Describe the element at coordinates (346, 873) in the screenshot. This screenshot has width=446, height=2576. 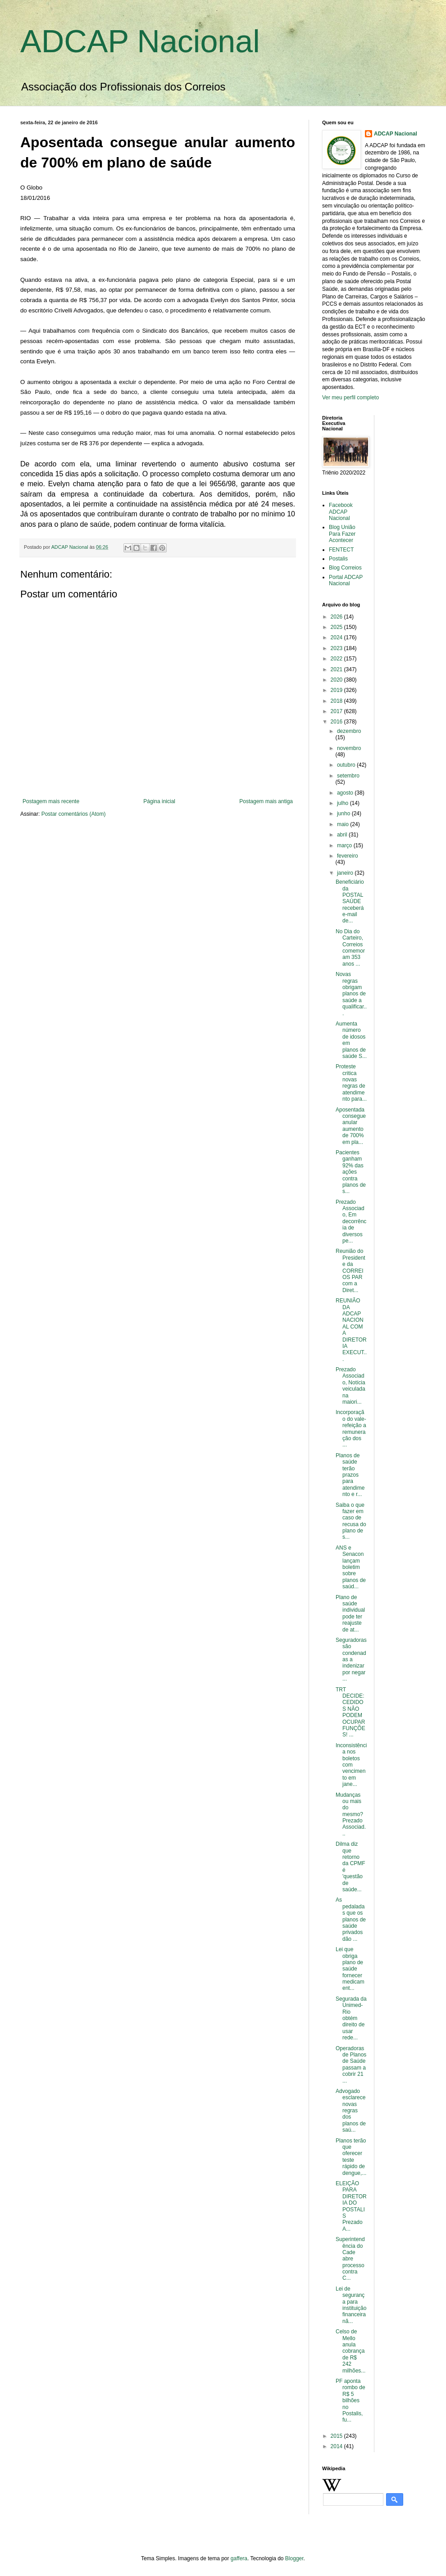
I see `janeiro` at that location.